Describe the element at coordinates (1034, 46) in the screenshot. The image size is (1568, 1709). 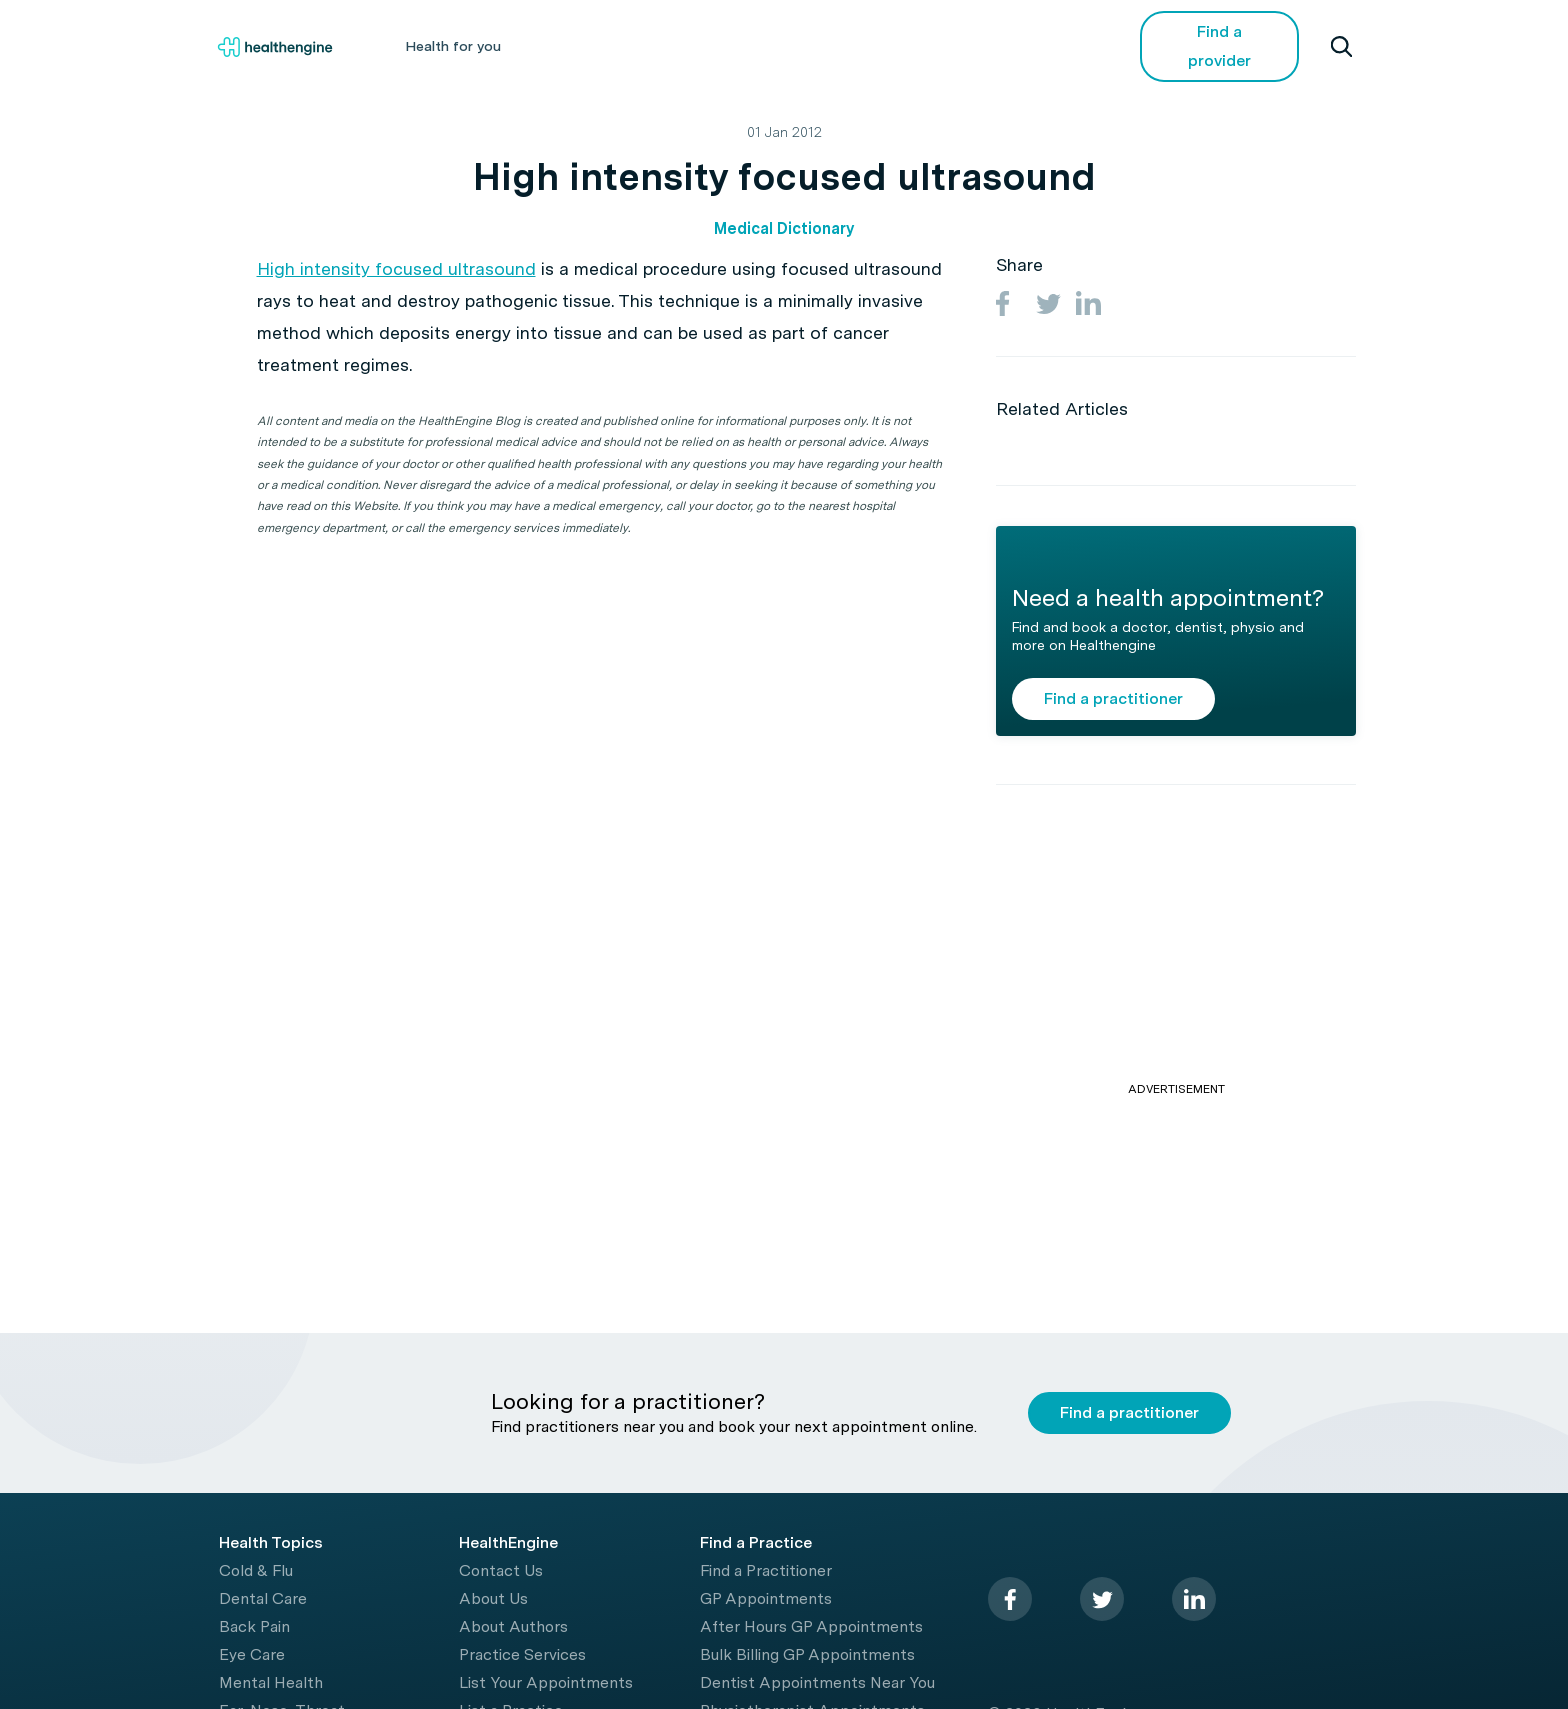
I see `COVID-19` at that location.